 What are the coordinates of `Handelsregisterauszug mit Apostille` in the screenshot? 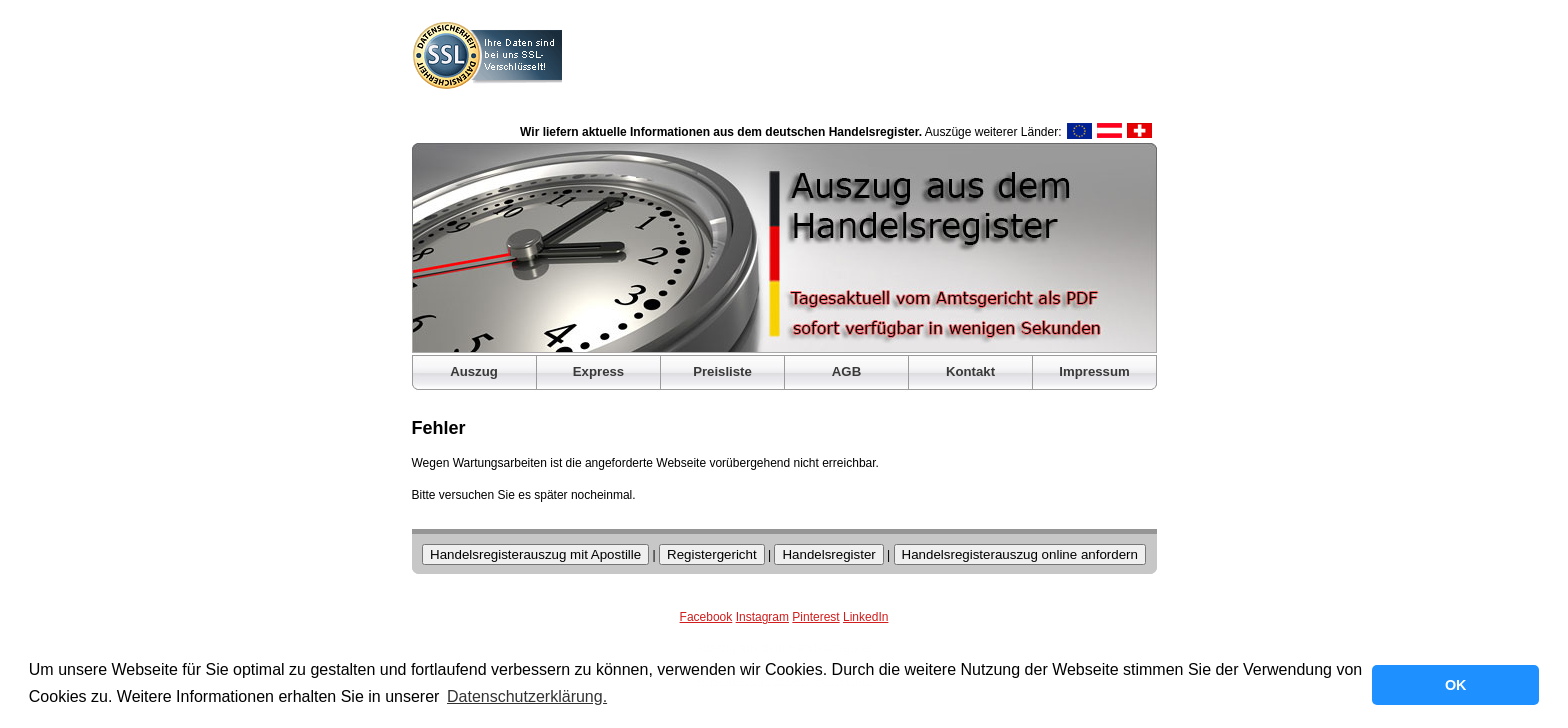 It's located at (535, 554).